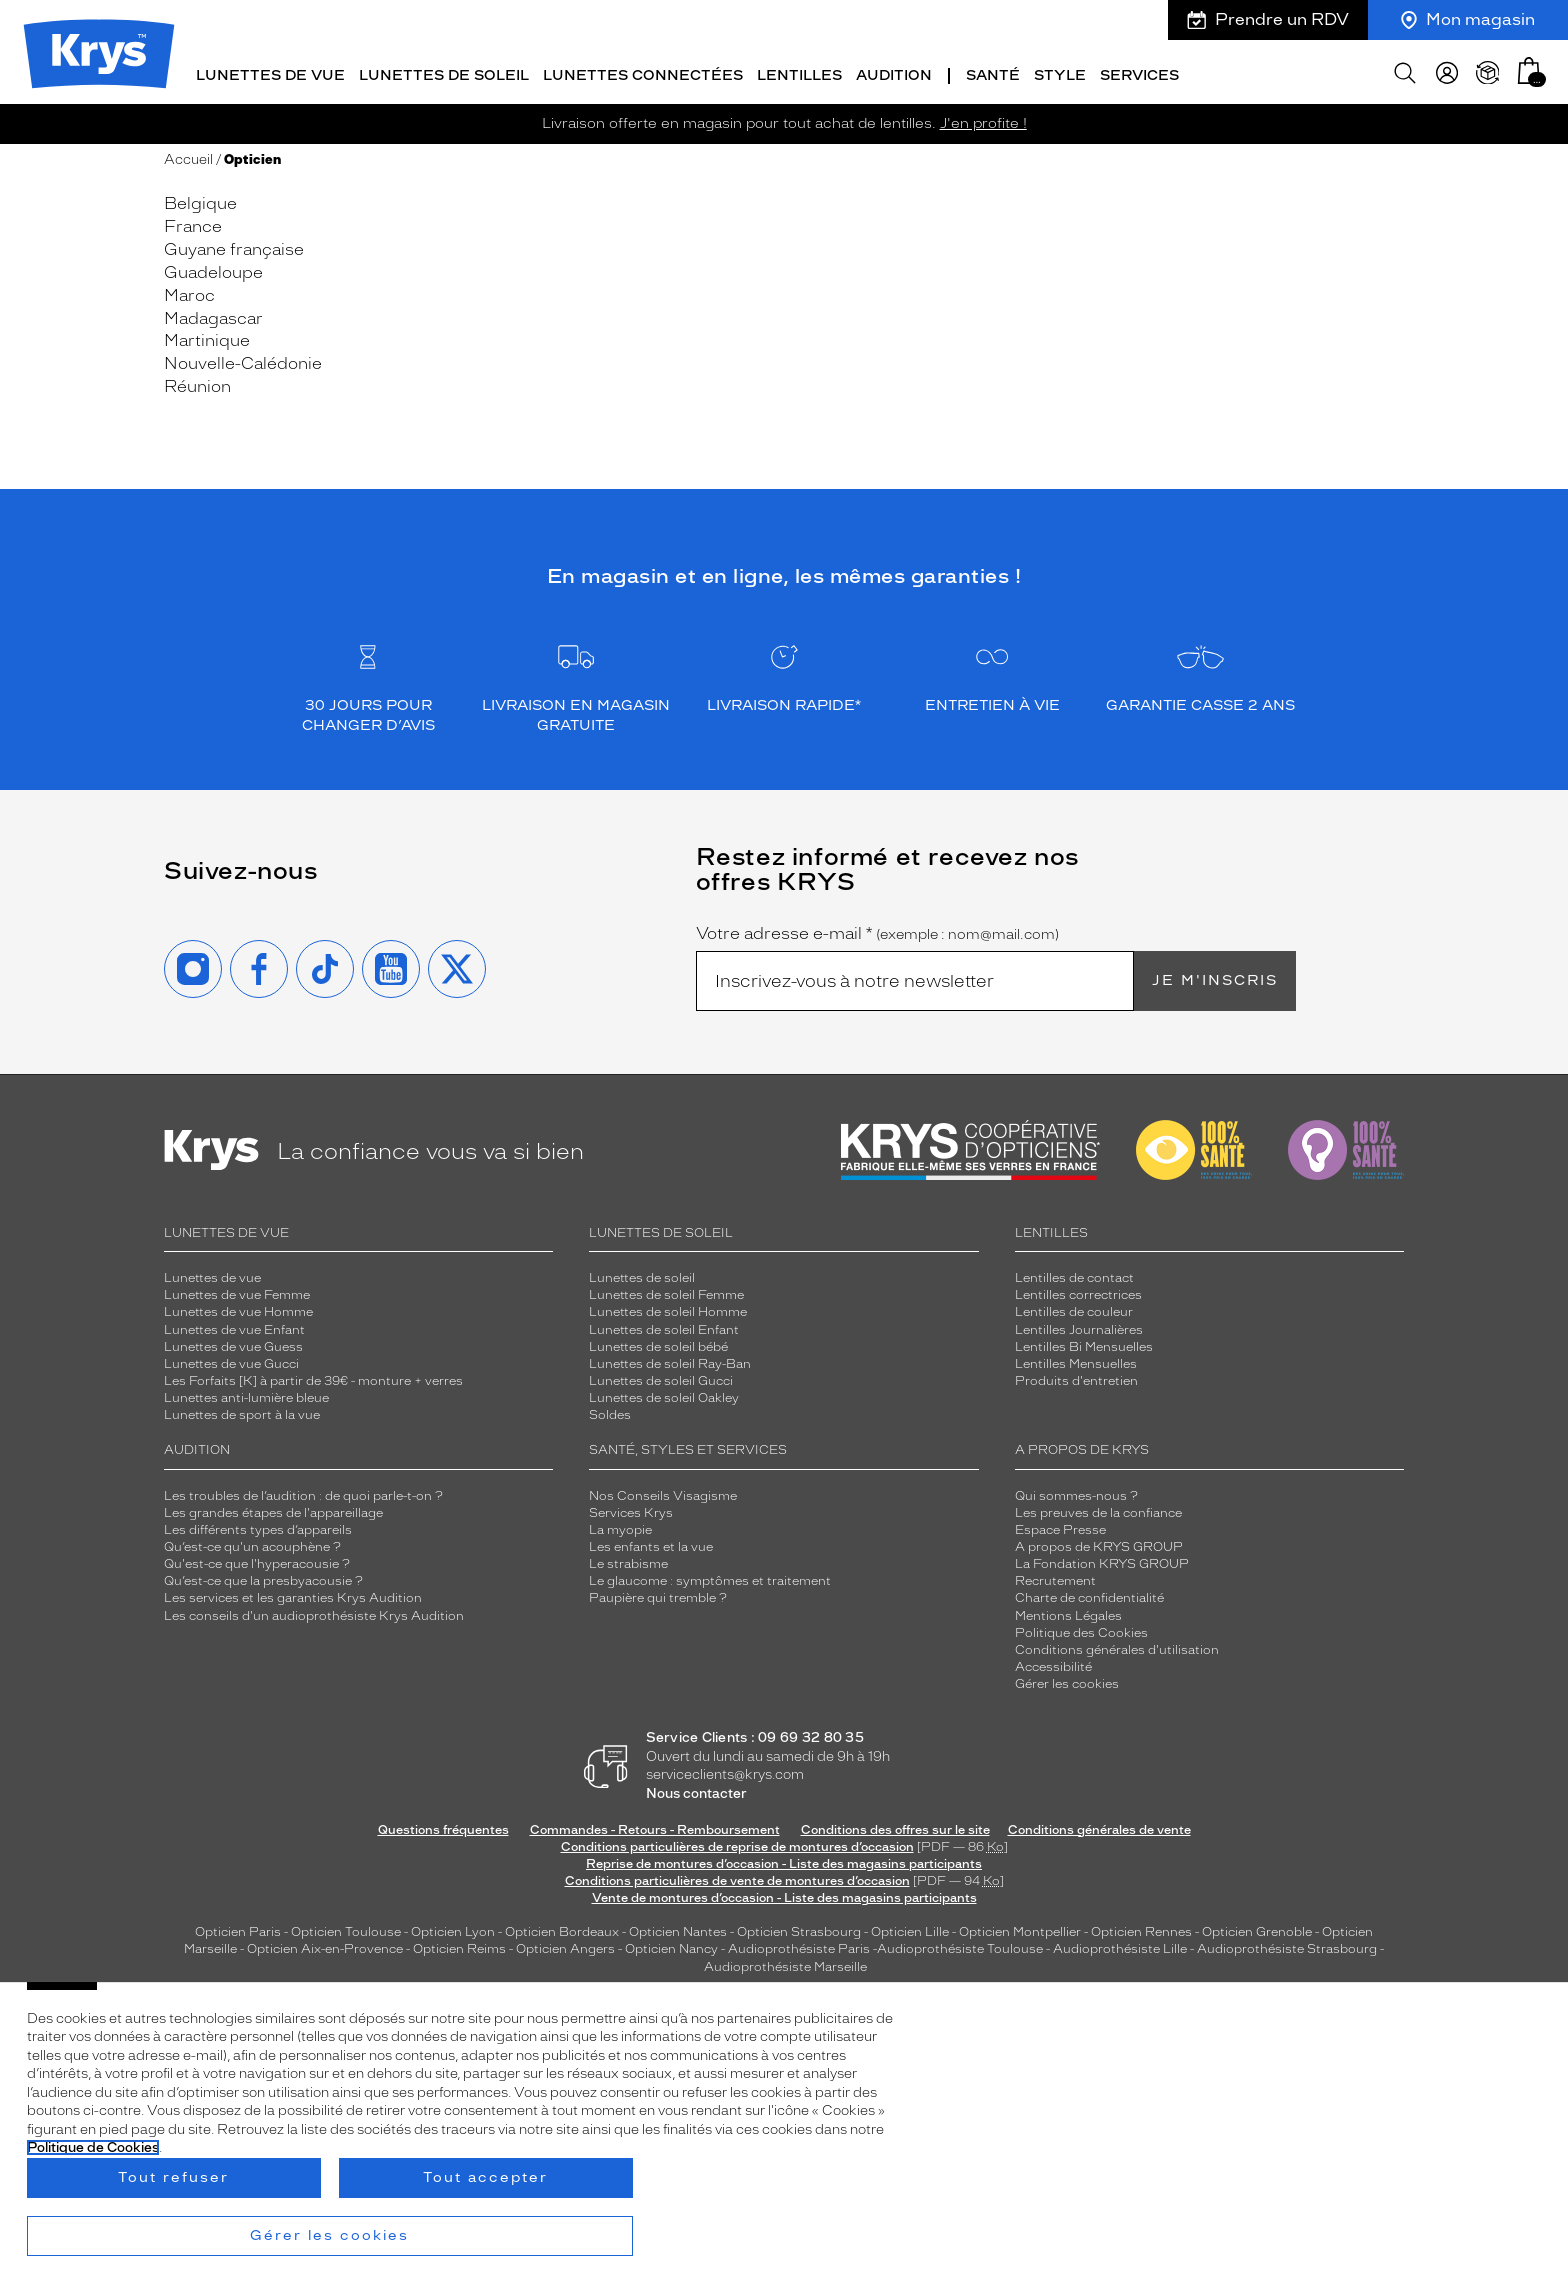  What do you see at coordinates (1084, 1342) in the screenshot?
I see `Lentilles Bi Mensuelles` at bounding box center [1084, 1342].